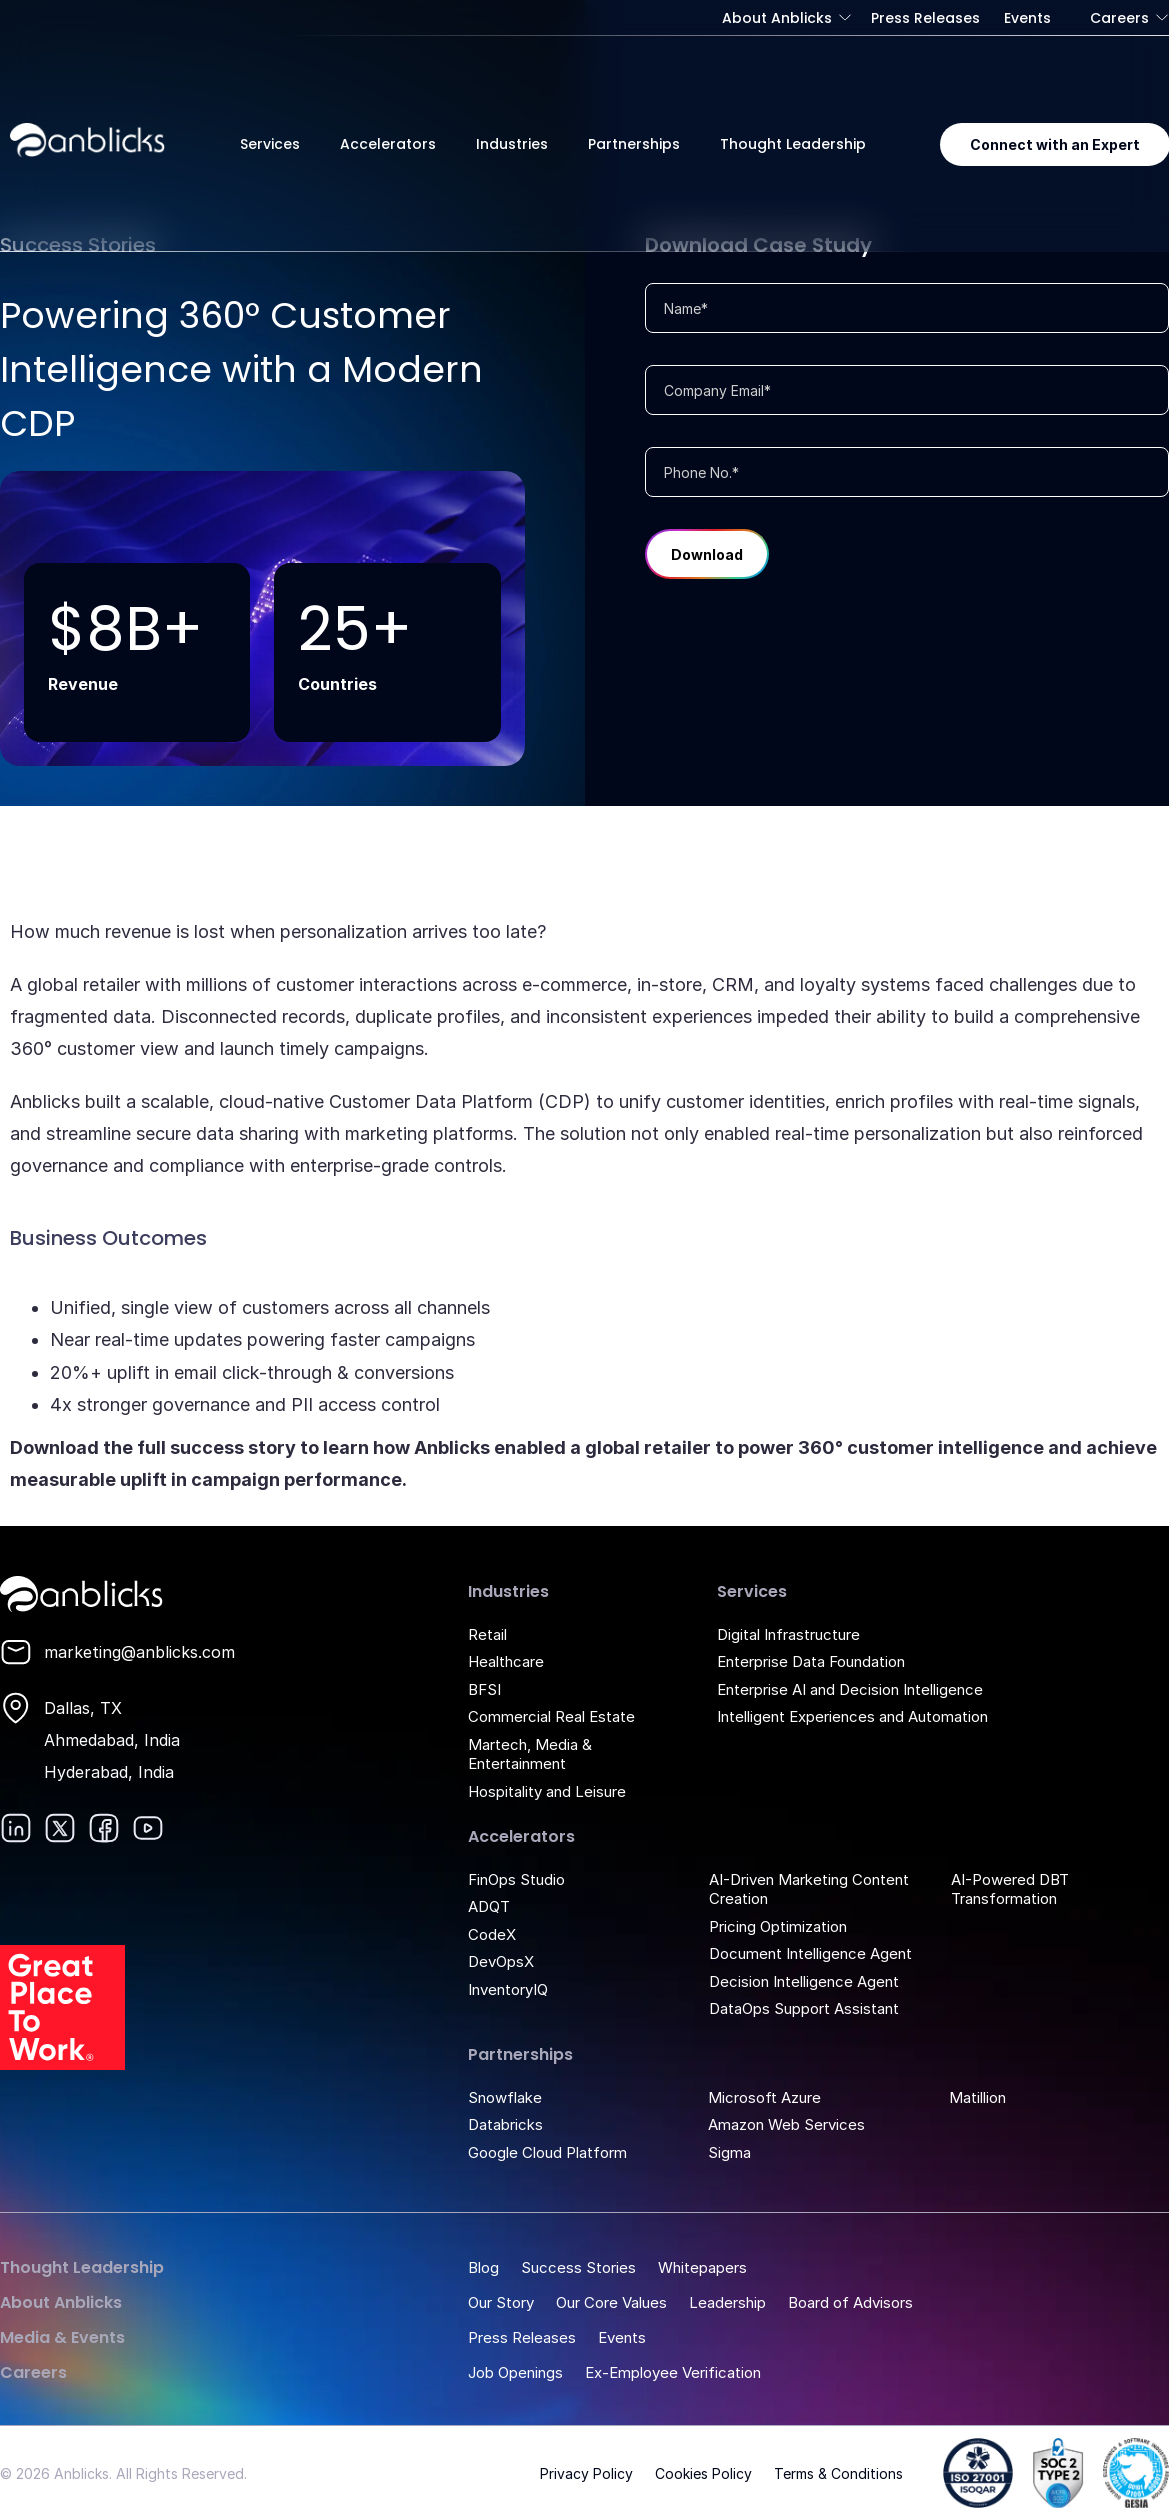 The image size is (1169, 2520). Describe the element at coordinates (804, 1981) in the screenshot. I see `Decision Intelligence Agent` at that location.